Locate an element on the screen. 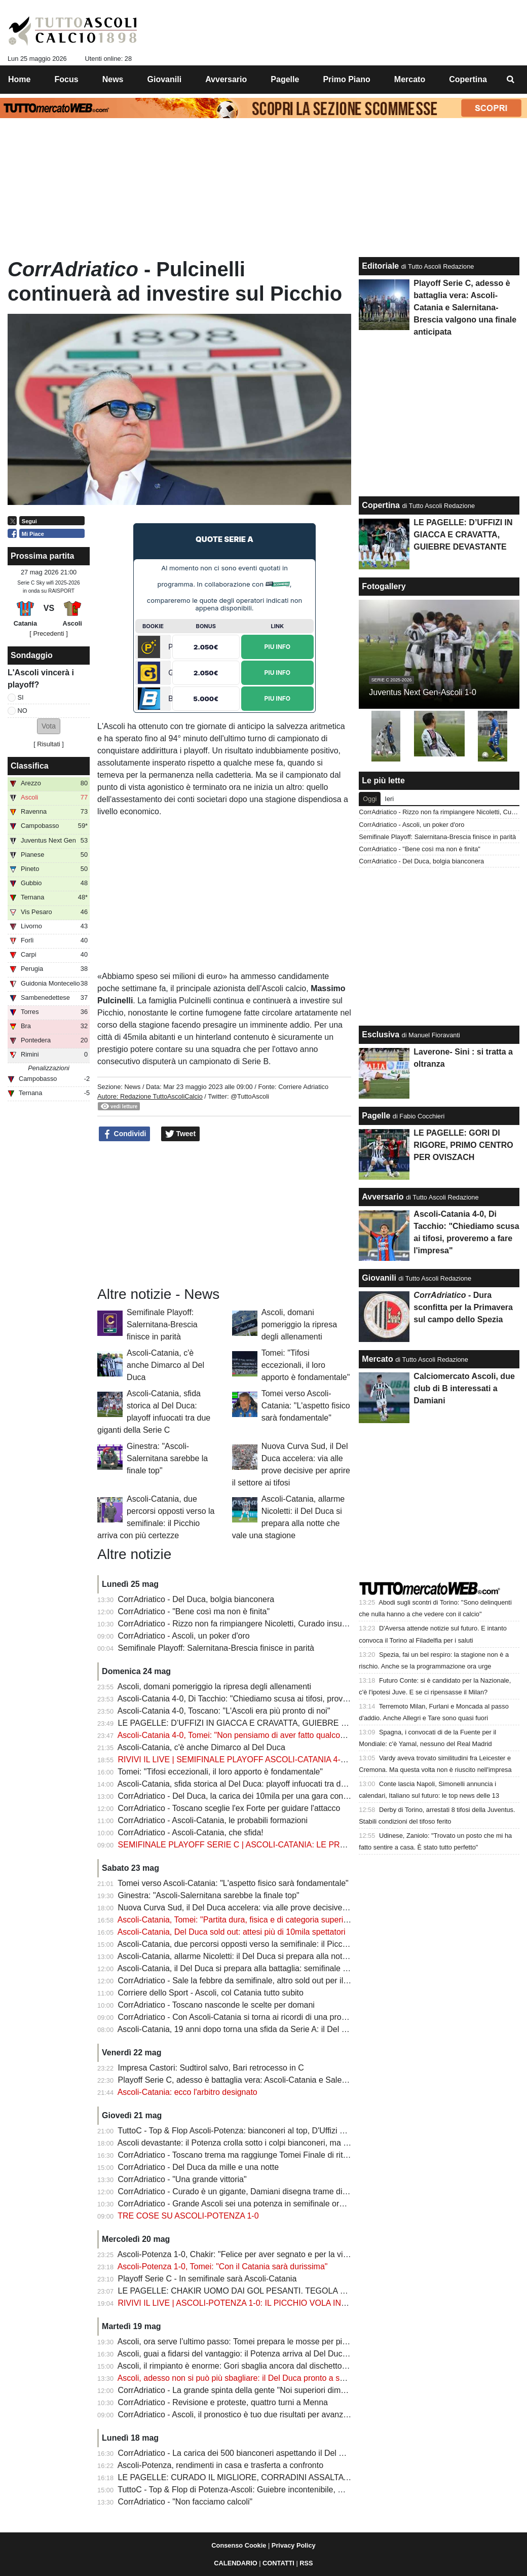 This screenshot has width=527, height=2576. Ascoli-Catania, il Del Duca si prepara alla battaglia: semifinale da brividi verso la Serie B is located at coordinates (276, 1968).